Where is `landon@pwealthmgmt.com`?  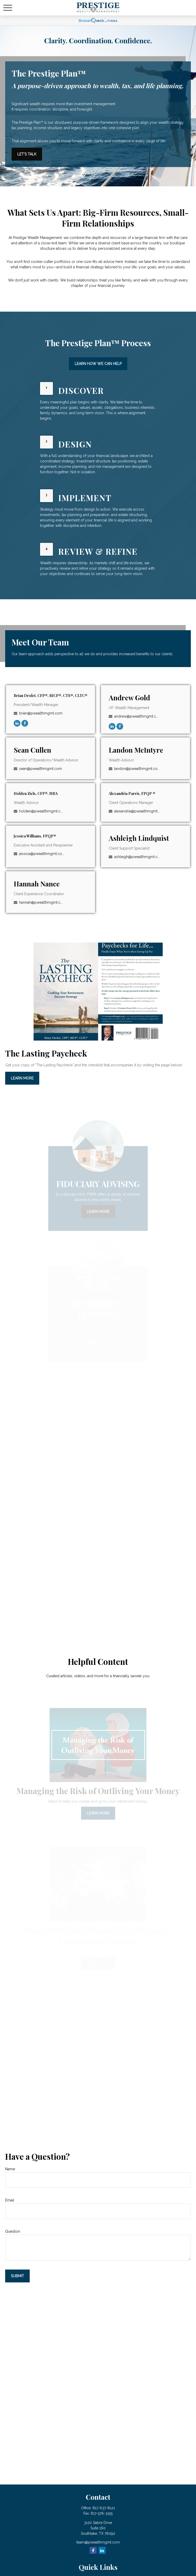 landon@pwealthmgmt.com is located at coordinates (136, 769).